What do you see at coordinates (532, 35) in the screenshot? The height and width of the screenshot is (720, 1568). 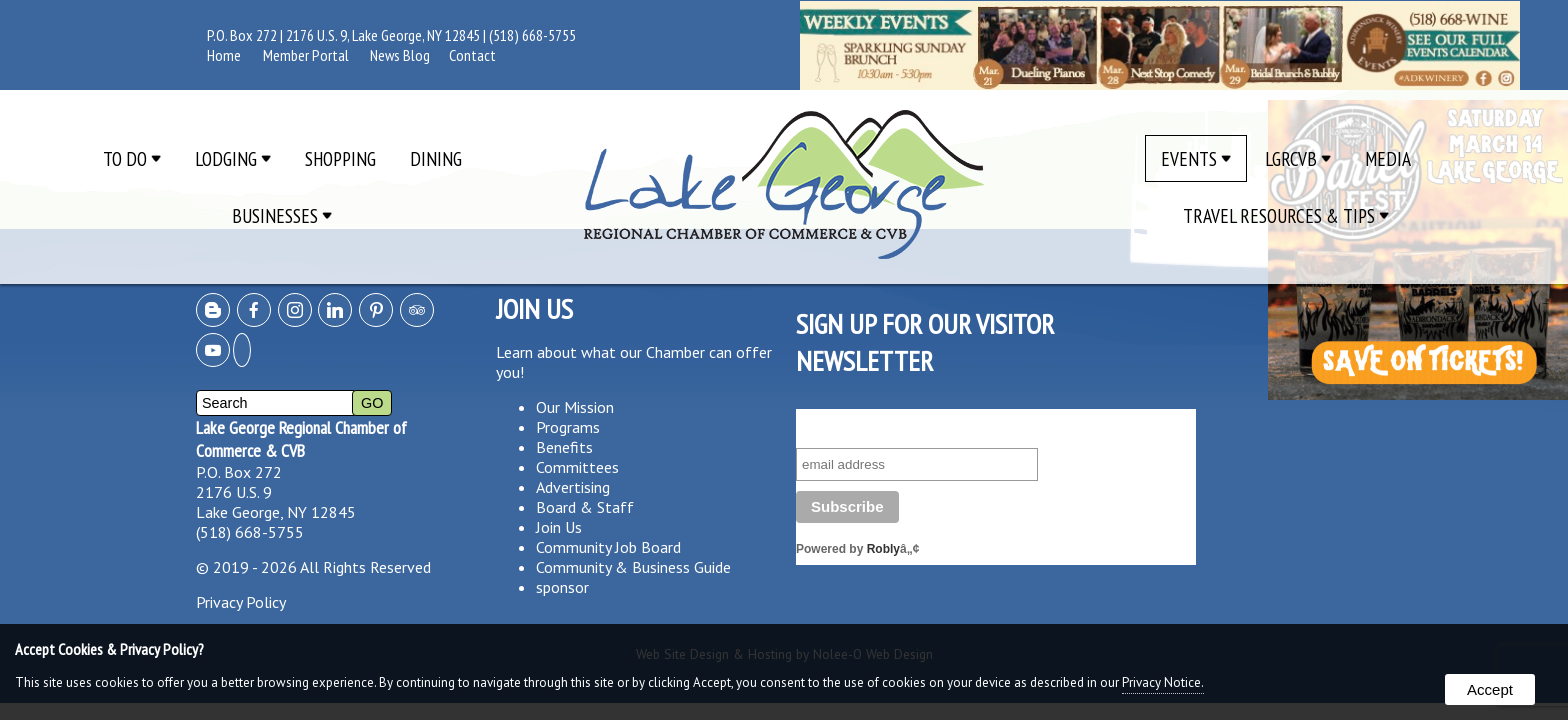 I see `(518) 668-5755` at bounding box center [532, 35].